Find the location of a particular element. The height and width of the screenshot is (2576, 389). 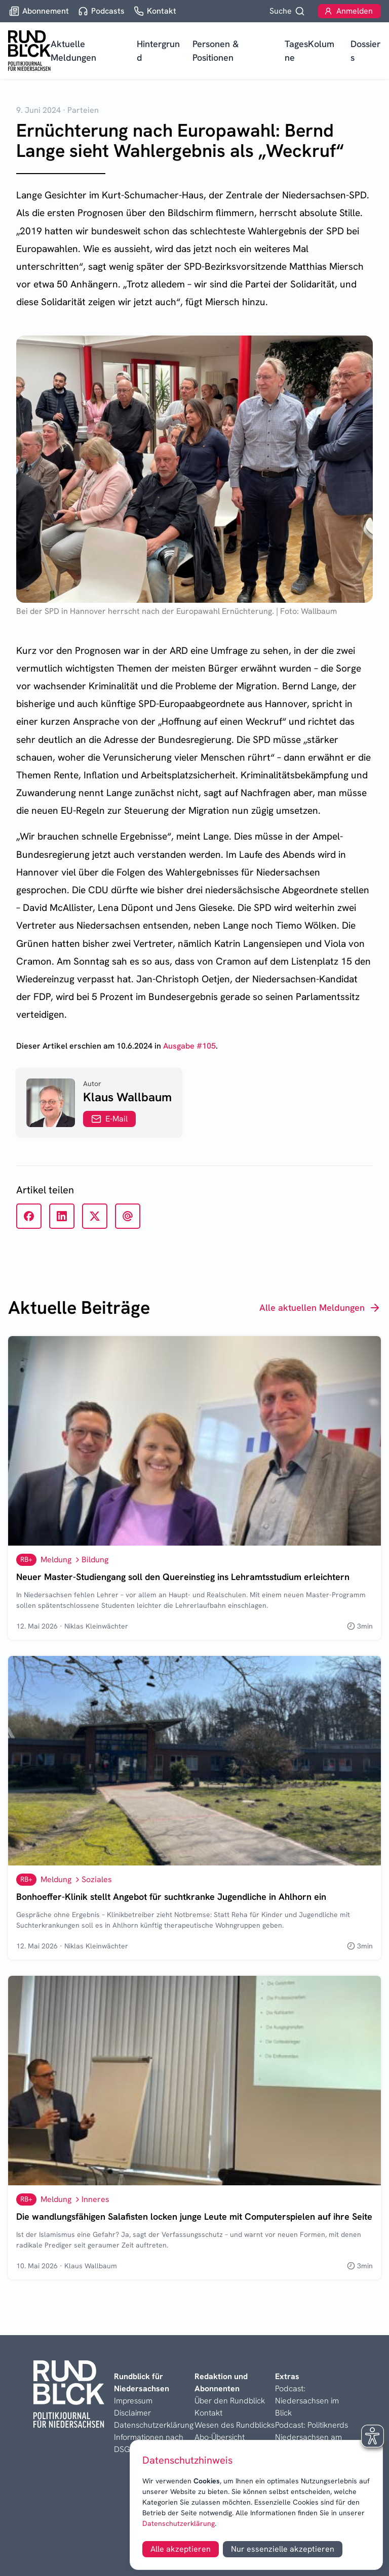

Disclaimer is located at coordinates (132, 2412).